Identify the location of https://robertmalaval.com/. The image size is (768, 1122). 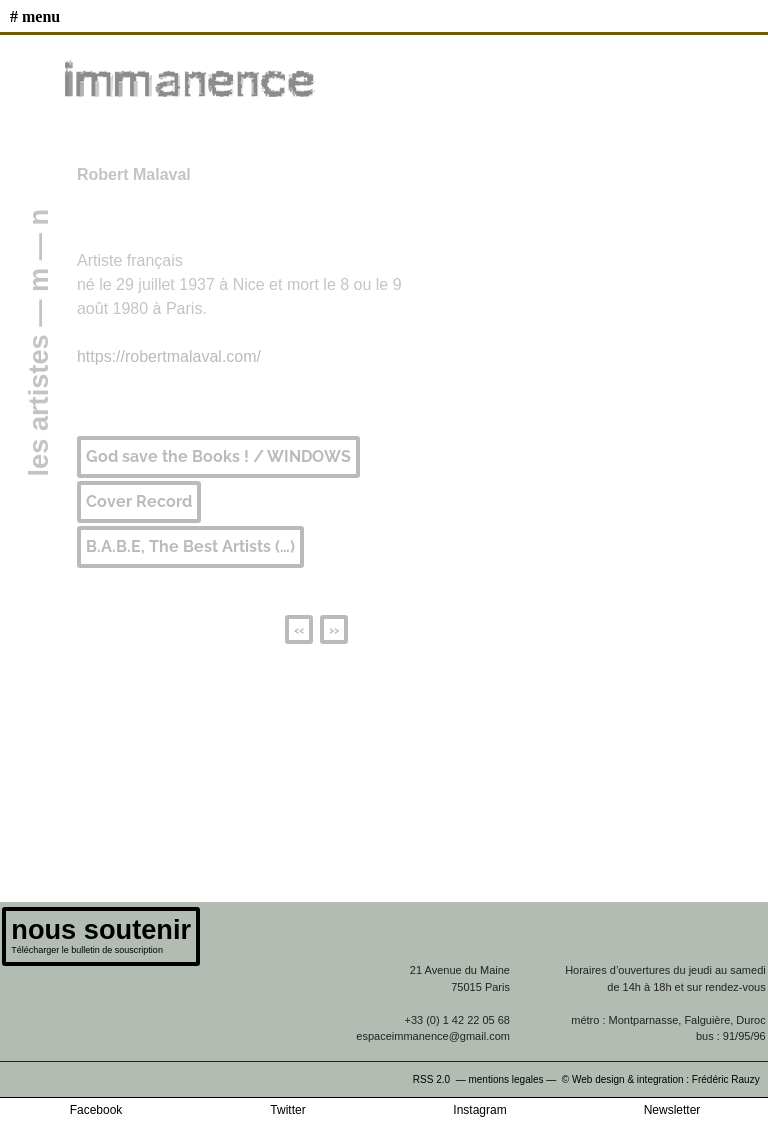
(169, 356).